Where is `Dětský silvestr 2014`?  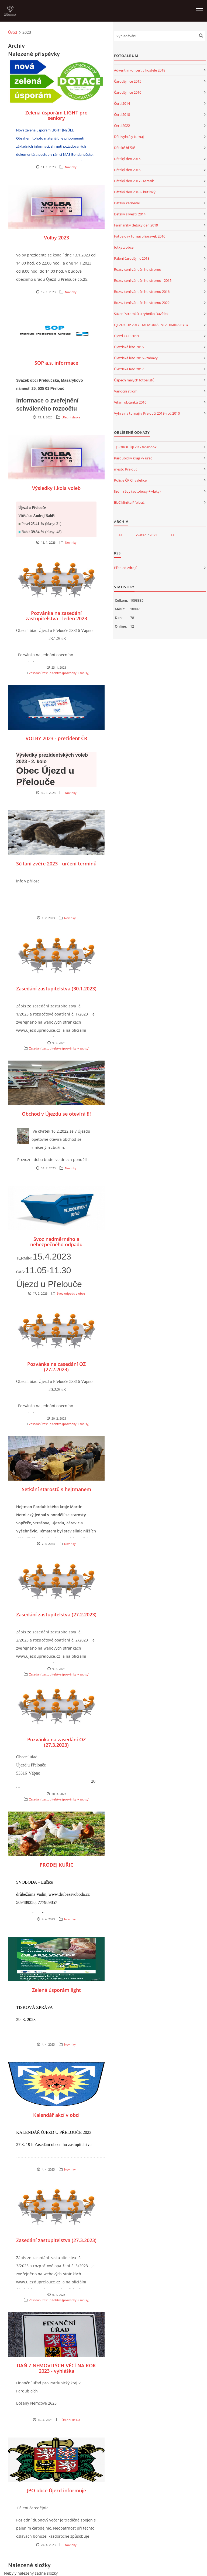
Dětský silvestr 2014 is located at coordinates (130, 214).